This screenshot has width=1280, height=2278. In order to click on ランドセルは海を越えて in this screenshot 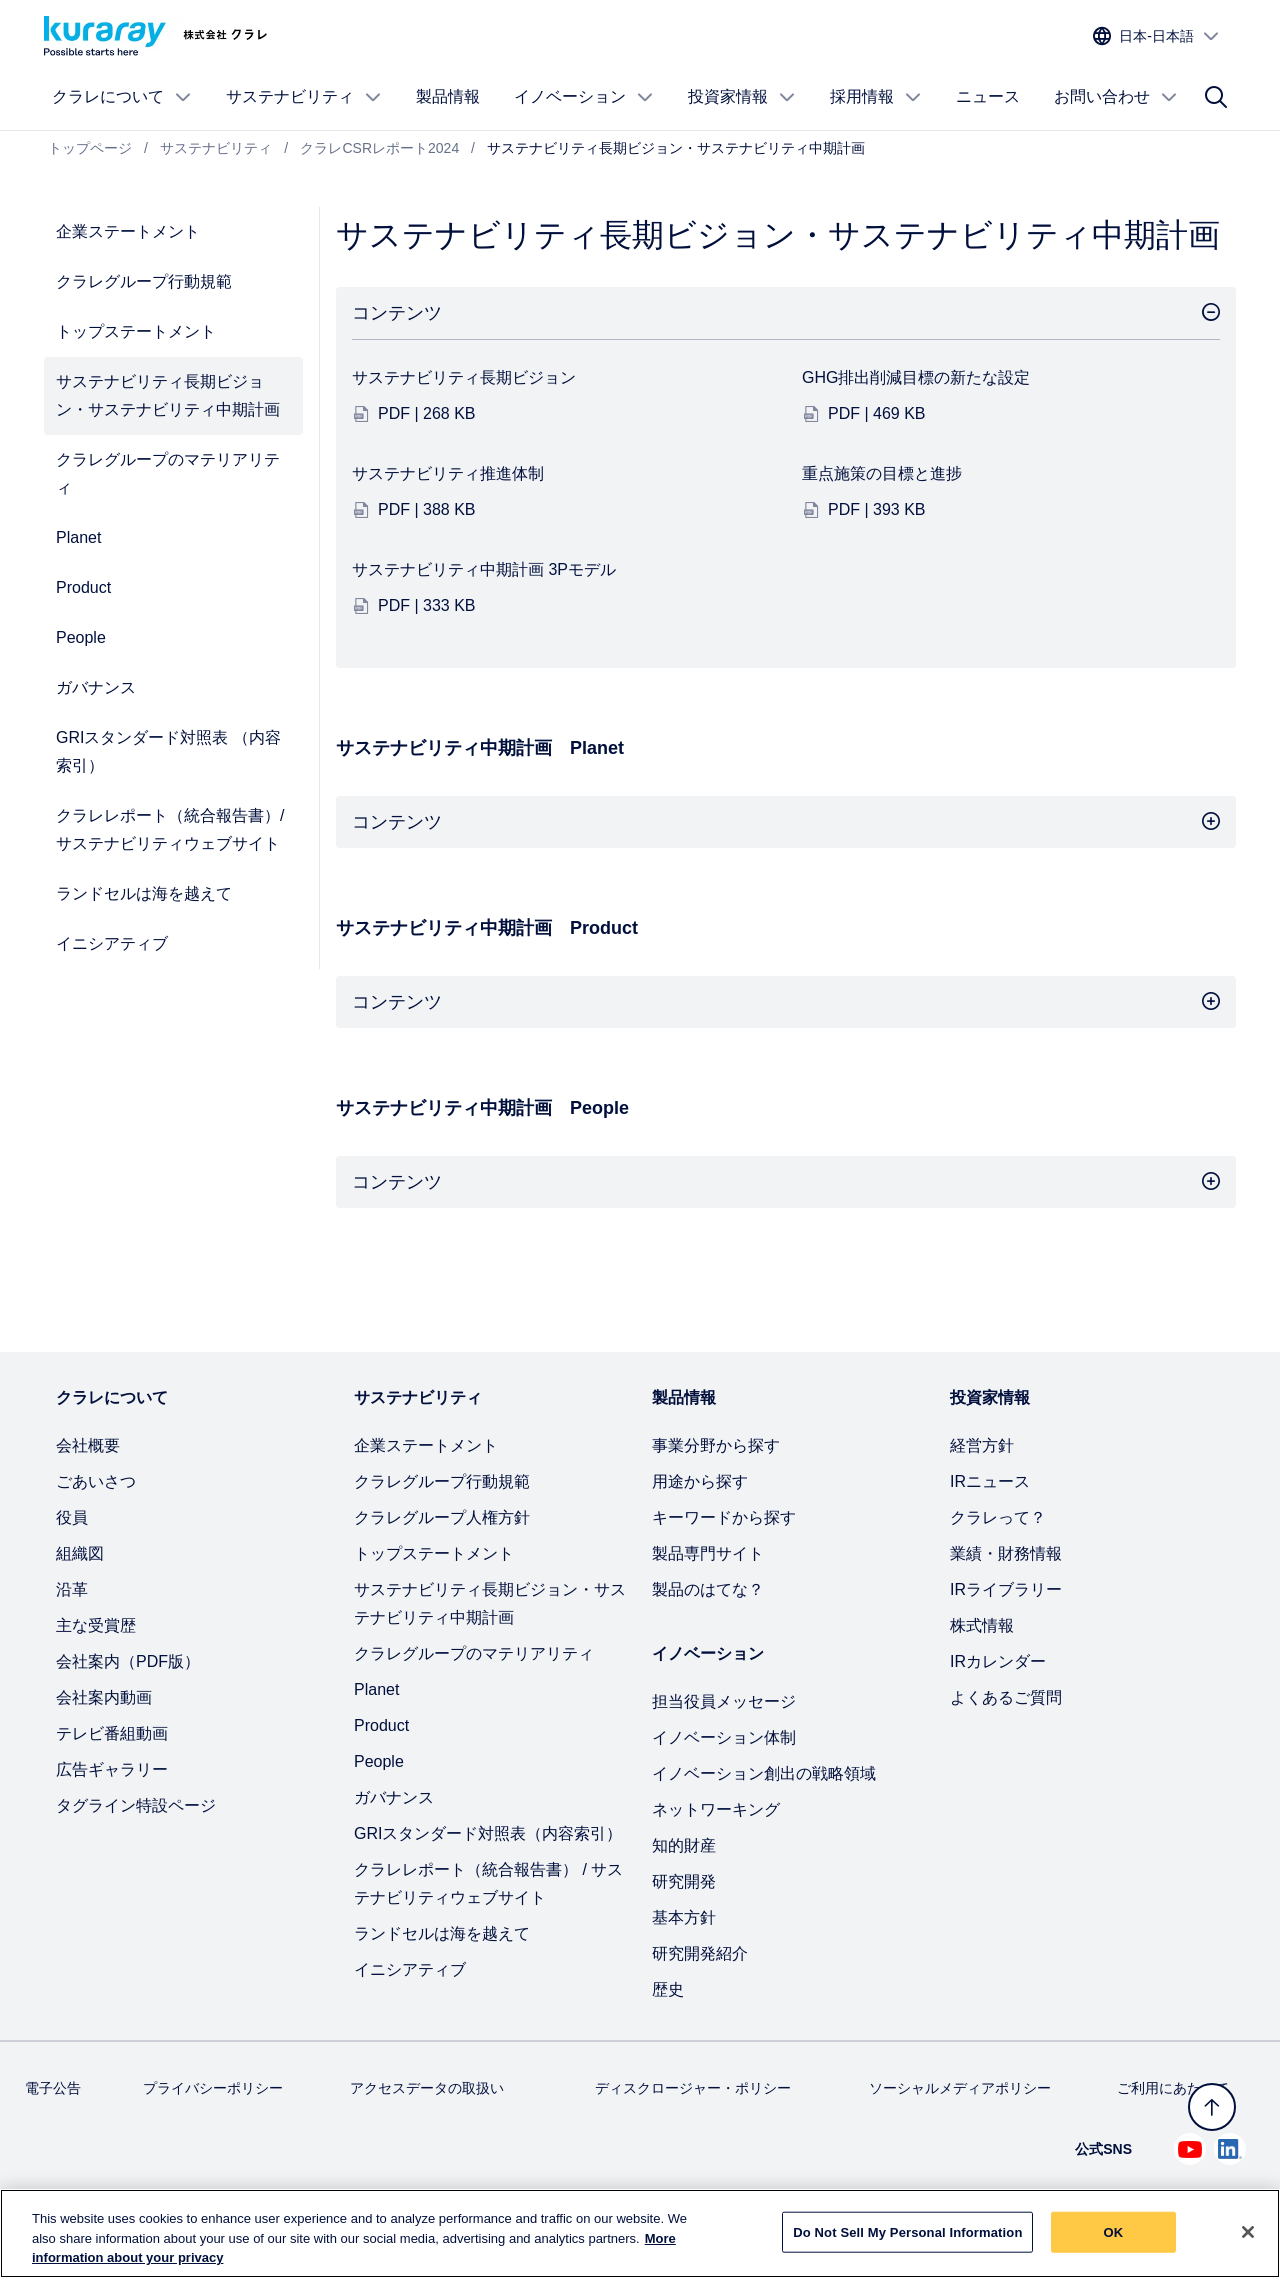, I will do `click(144, 893)`.